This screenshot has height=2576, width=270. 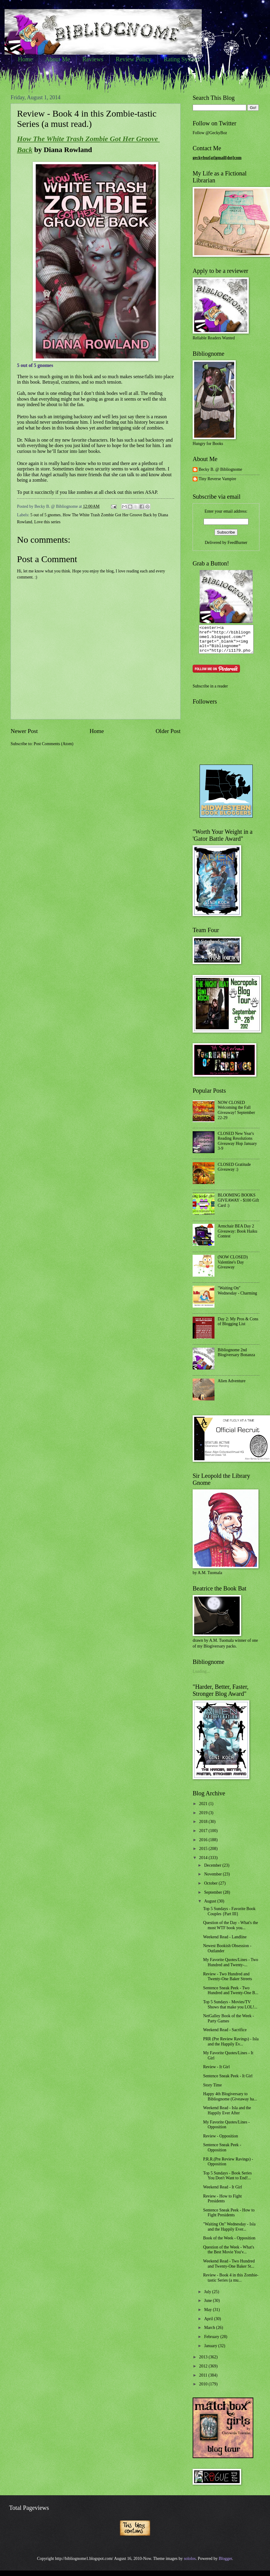 What do you see at coordinates (211, 2351) in the screenshot?
I see `January` at bounding box center [211, 2351].